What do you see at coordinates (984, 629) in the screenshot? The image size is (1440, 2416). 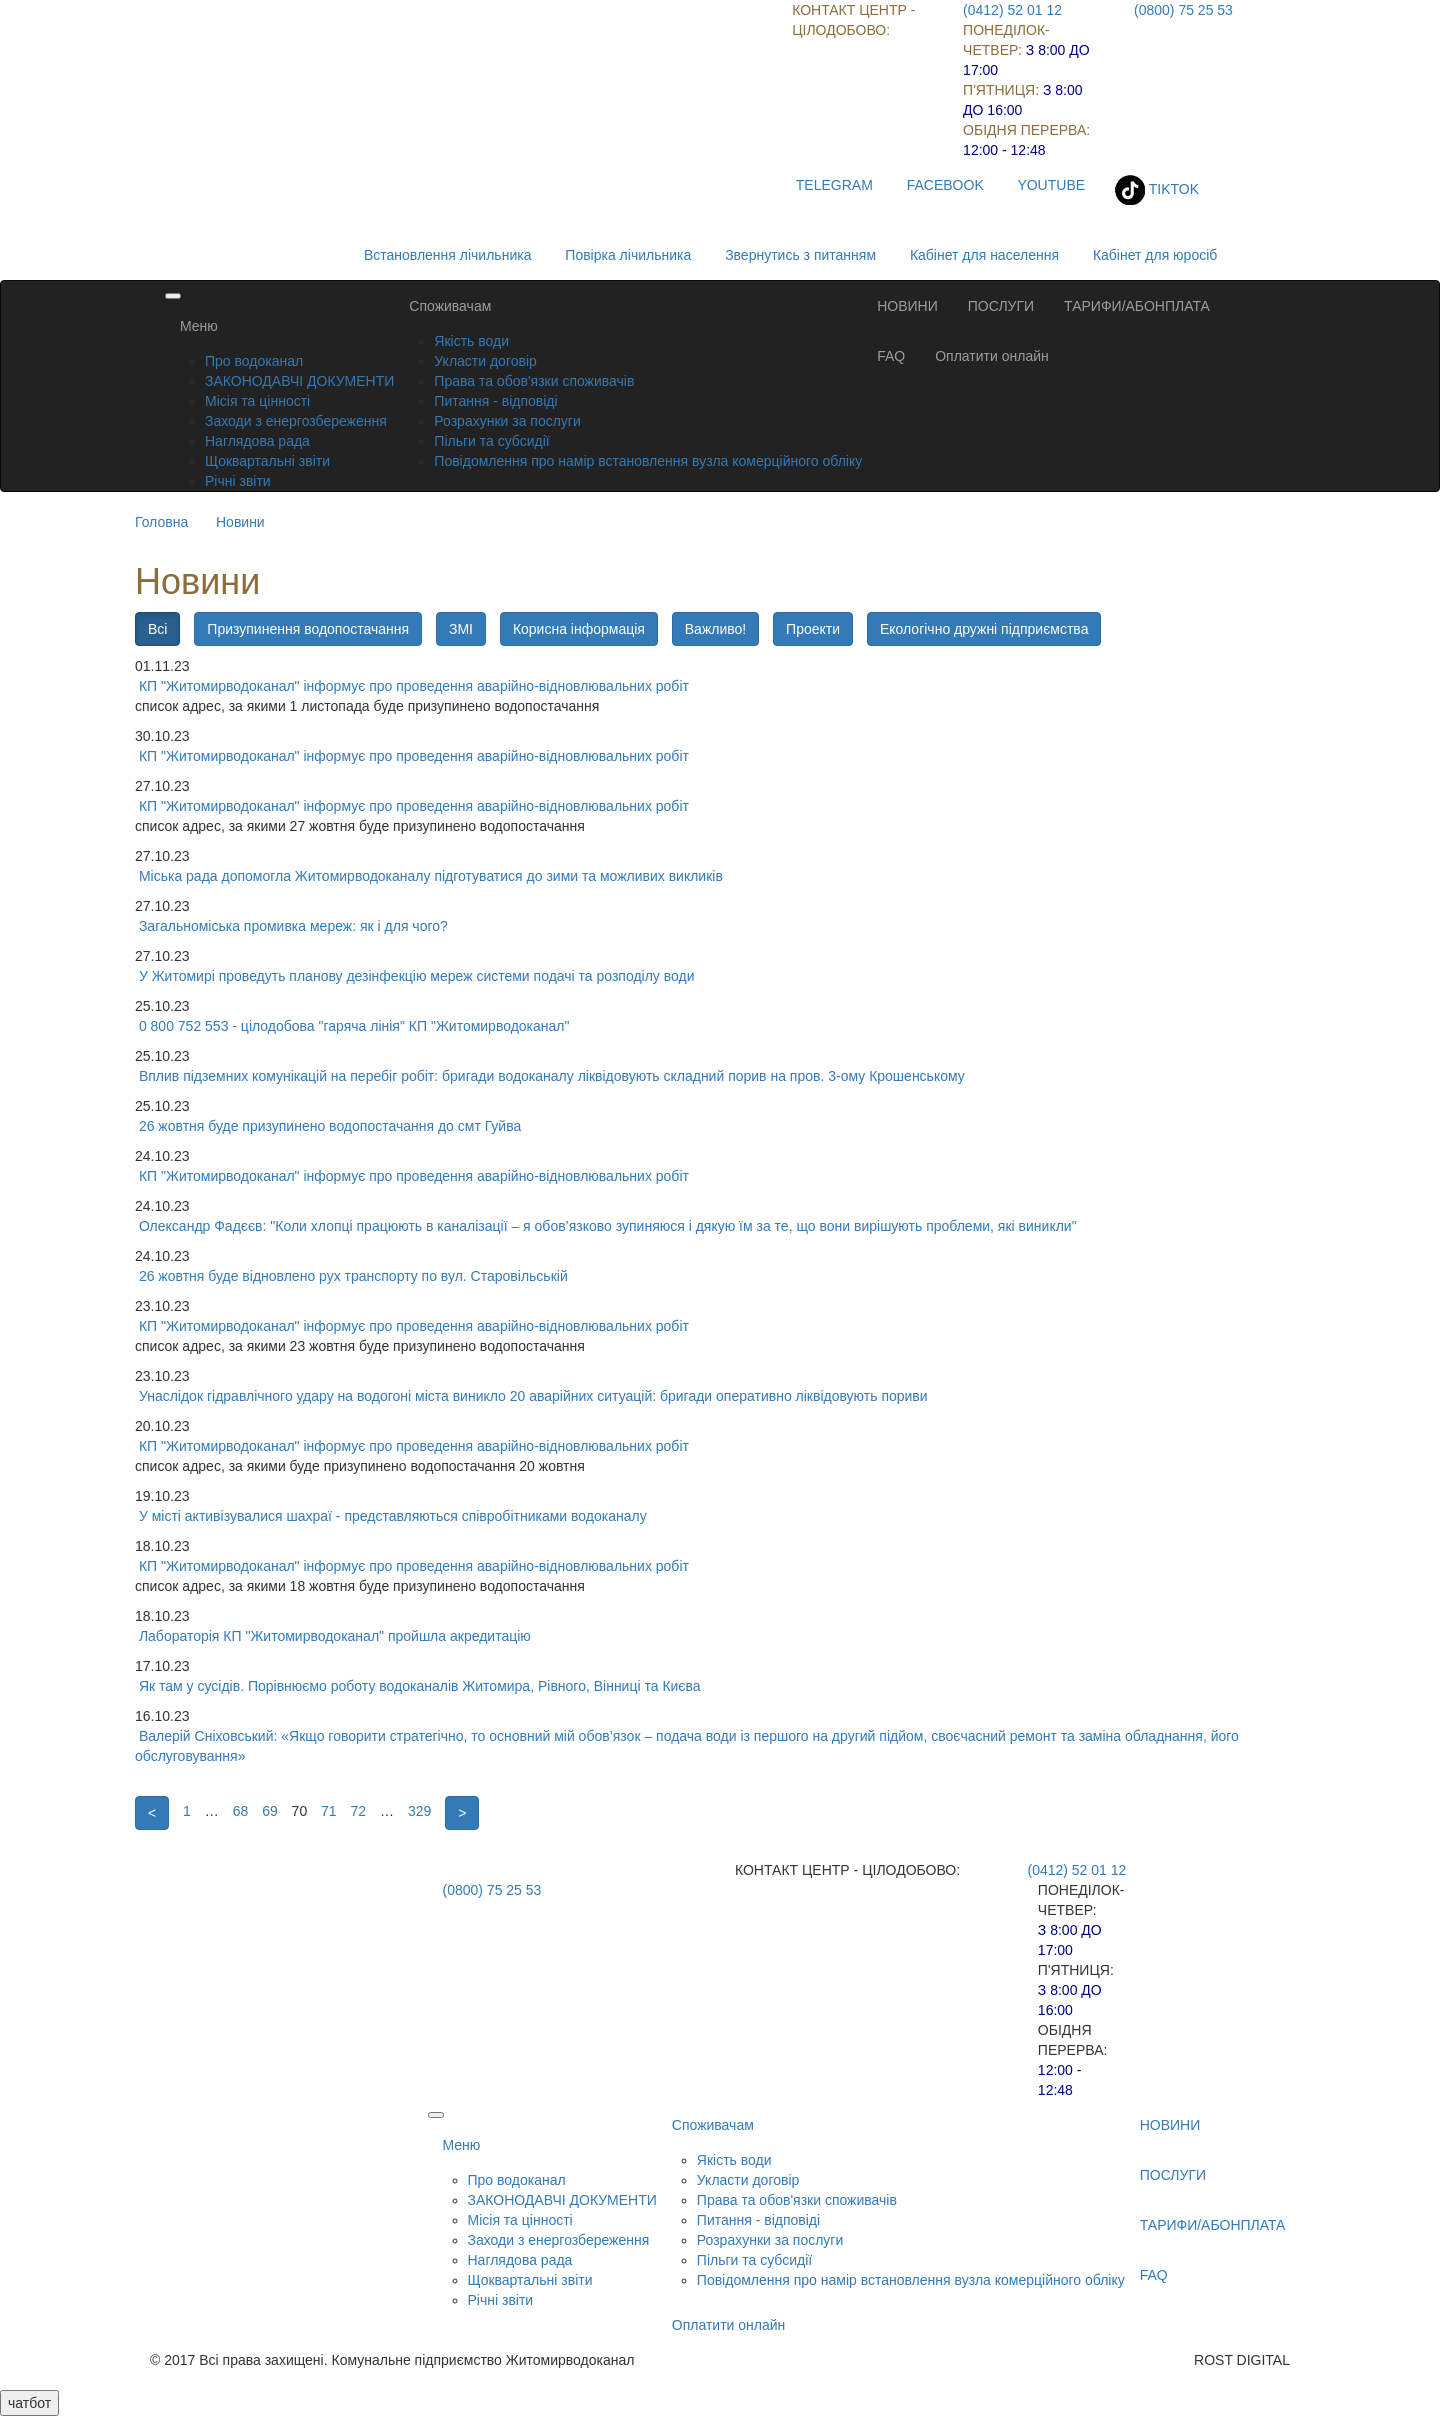 I see `Екологічно дружні підприємства` at bounding box center [984, 629].